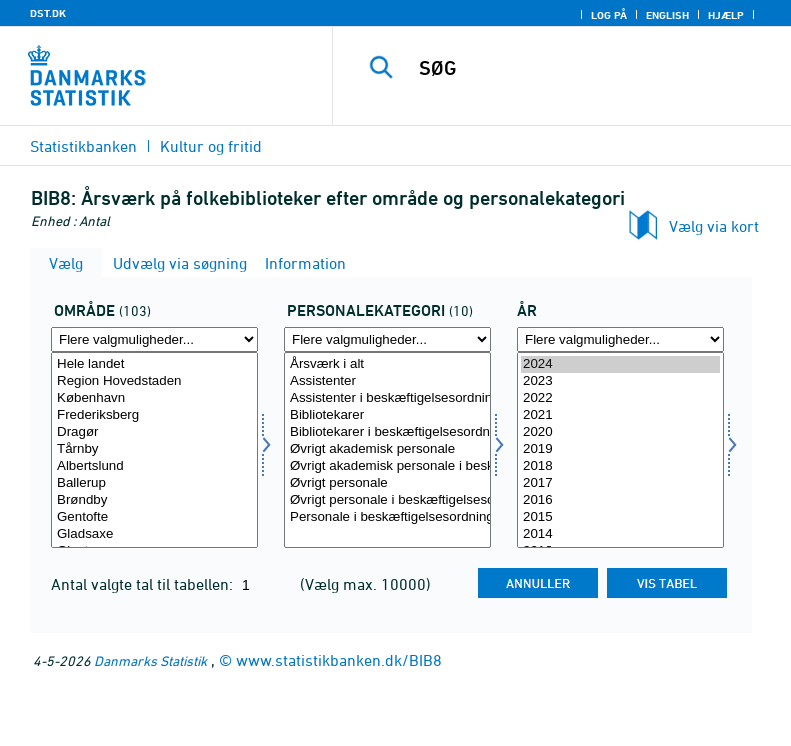 The image size is (791, 746). Describe the element at coordinates (154, 500) in the screenshot. I see `Brøndby` at that location.